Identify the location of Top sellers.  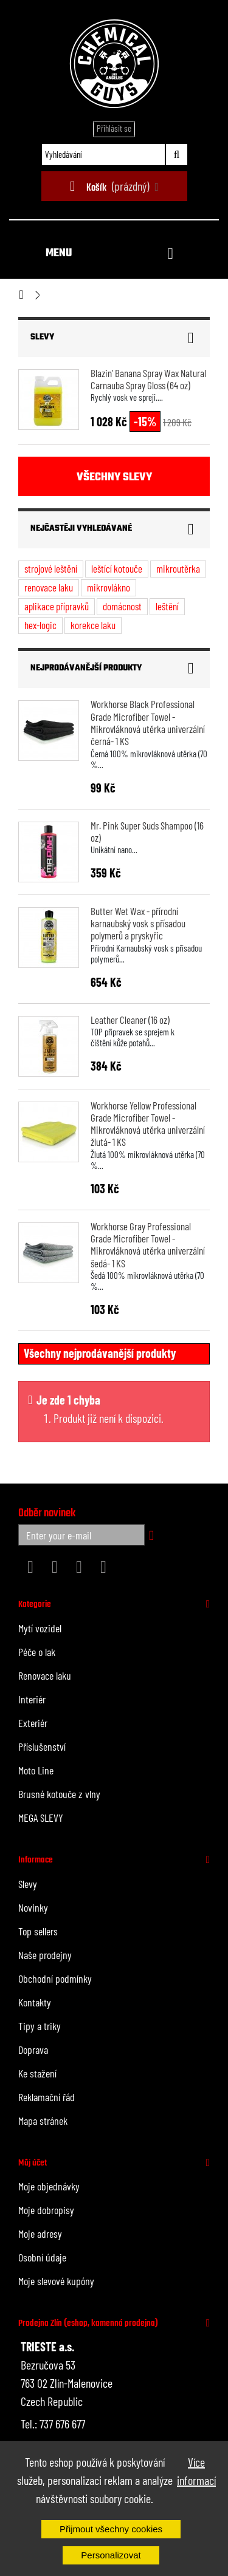
(38, 1931).